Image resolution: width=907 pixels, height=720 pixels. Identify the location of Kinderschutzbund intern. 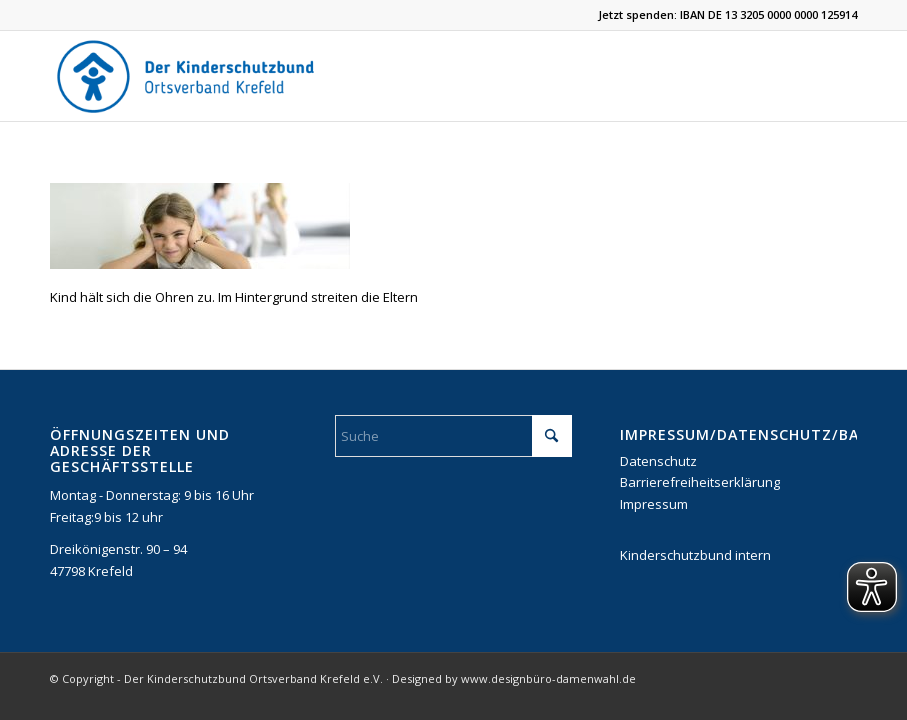
(695, 555).